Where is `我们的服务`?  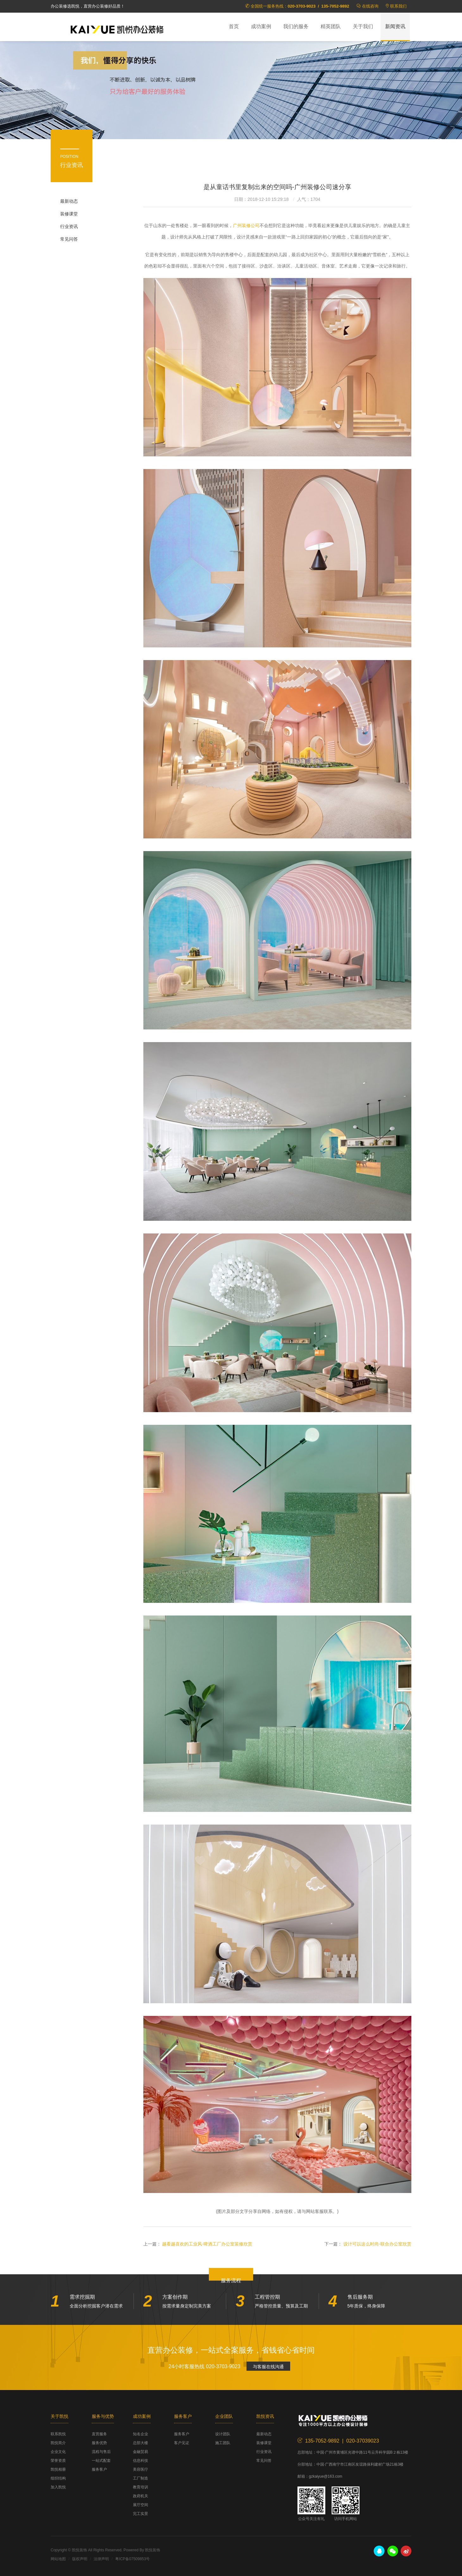 我们的服务 is located at coordinates (296, 26).